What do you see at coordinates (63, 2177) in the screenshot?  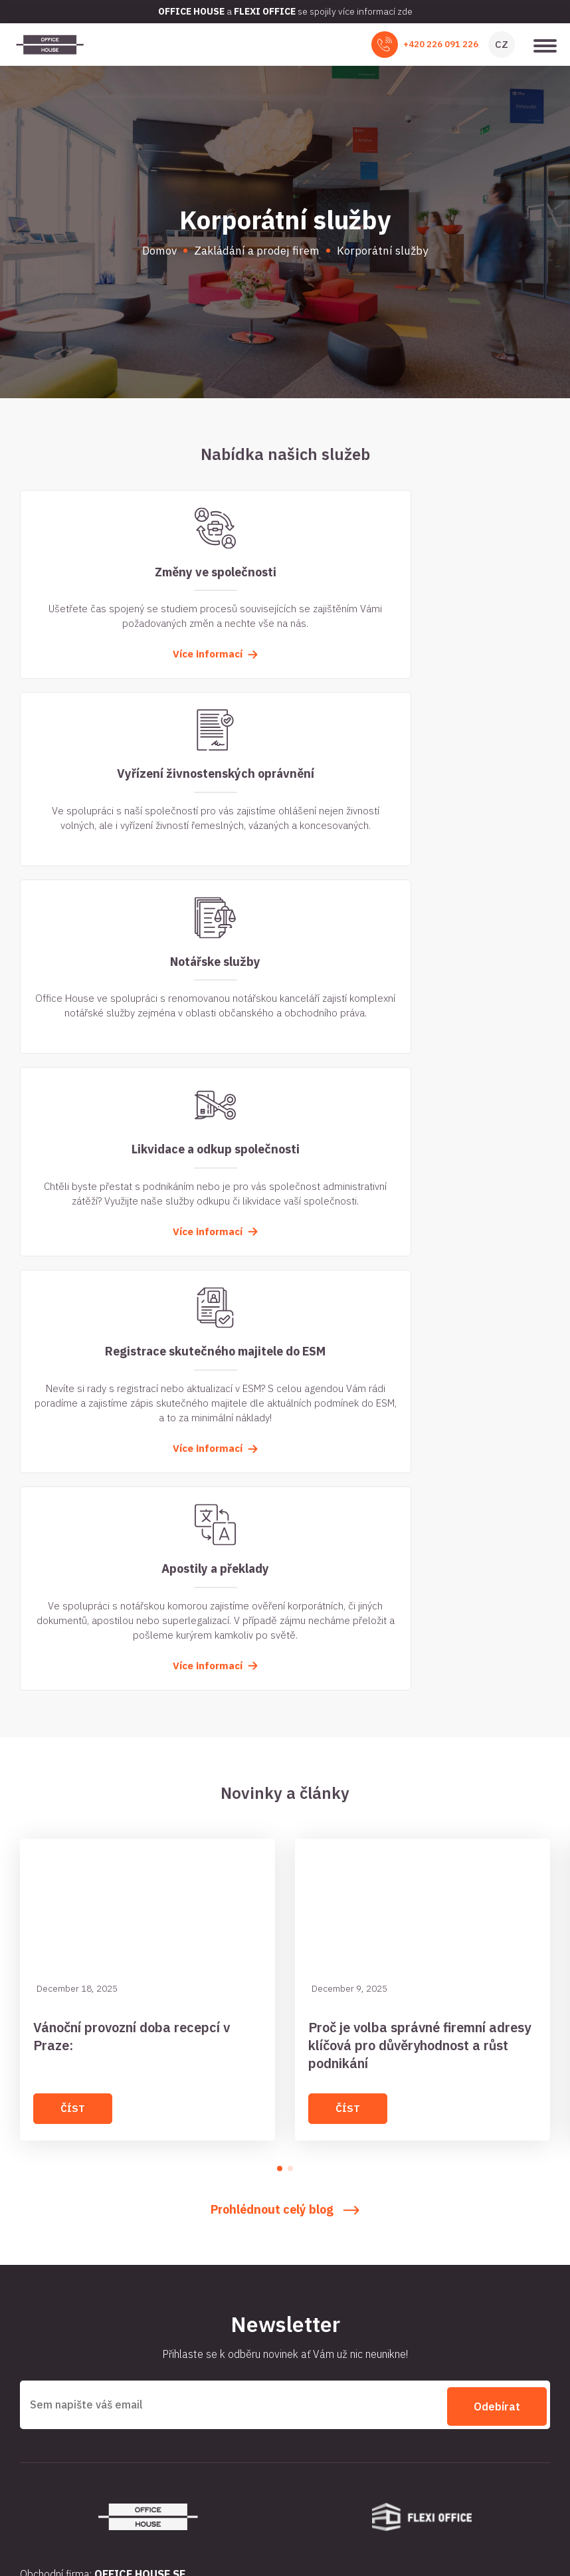 I see `Pronájem kanceláře` at bounding box center [63, 2177].